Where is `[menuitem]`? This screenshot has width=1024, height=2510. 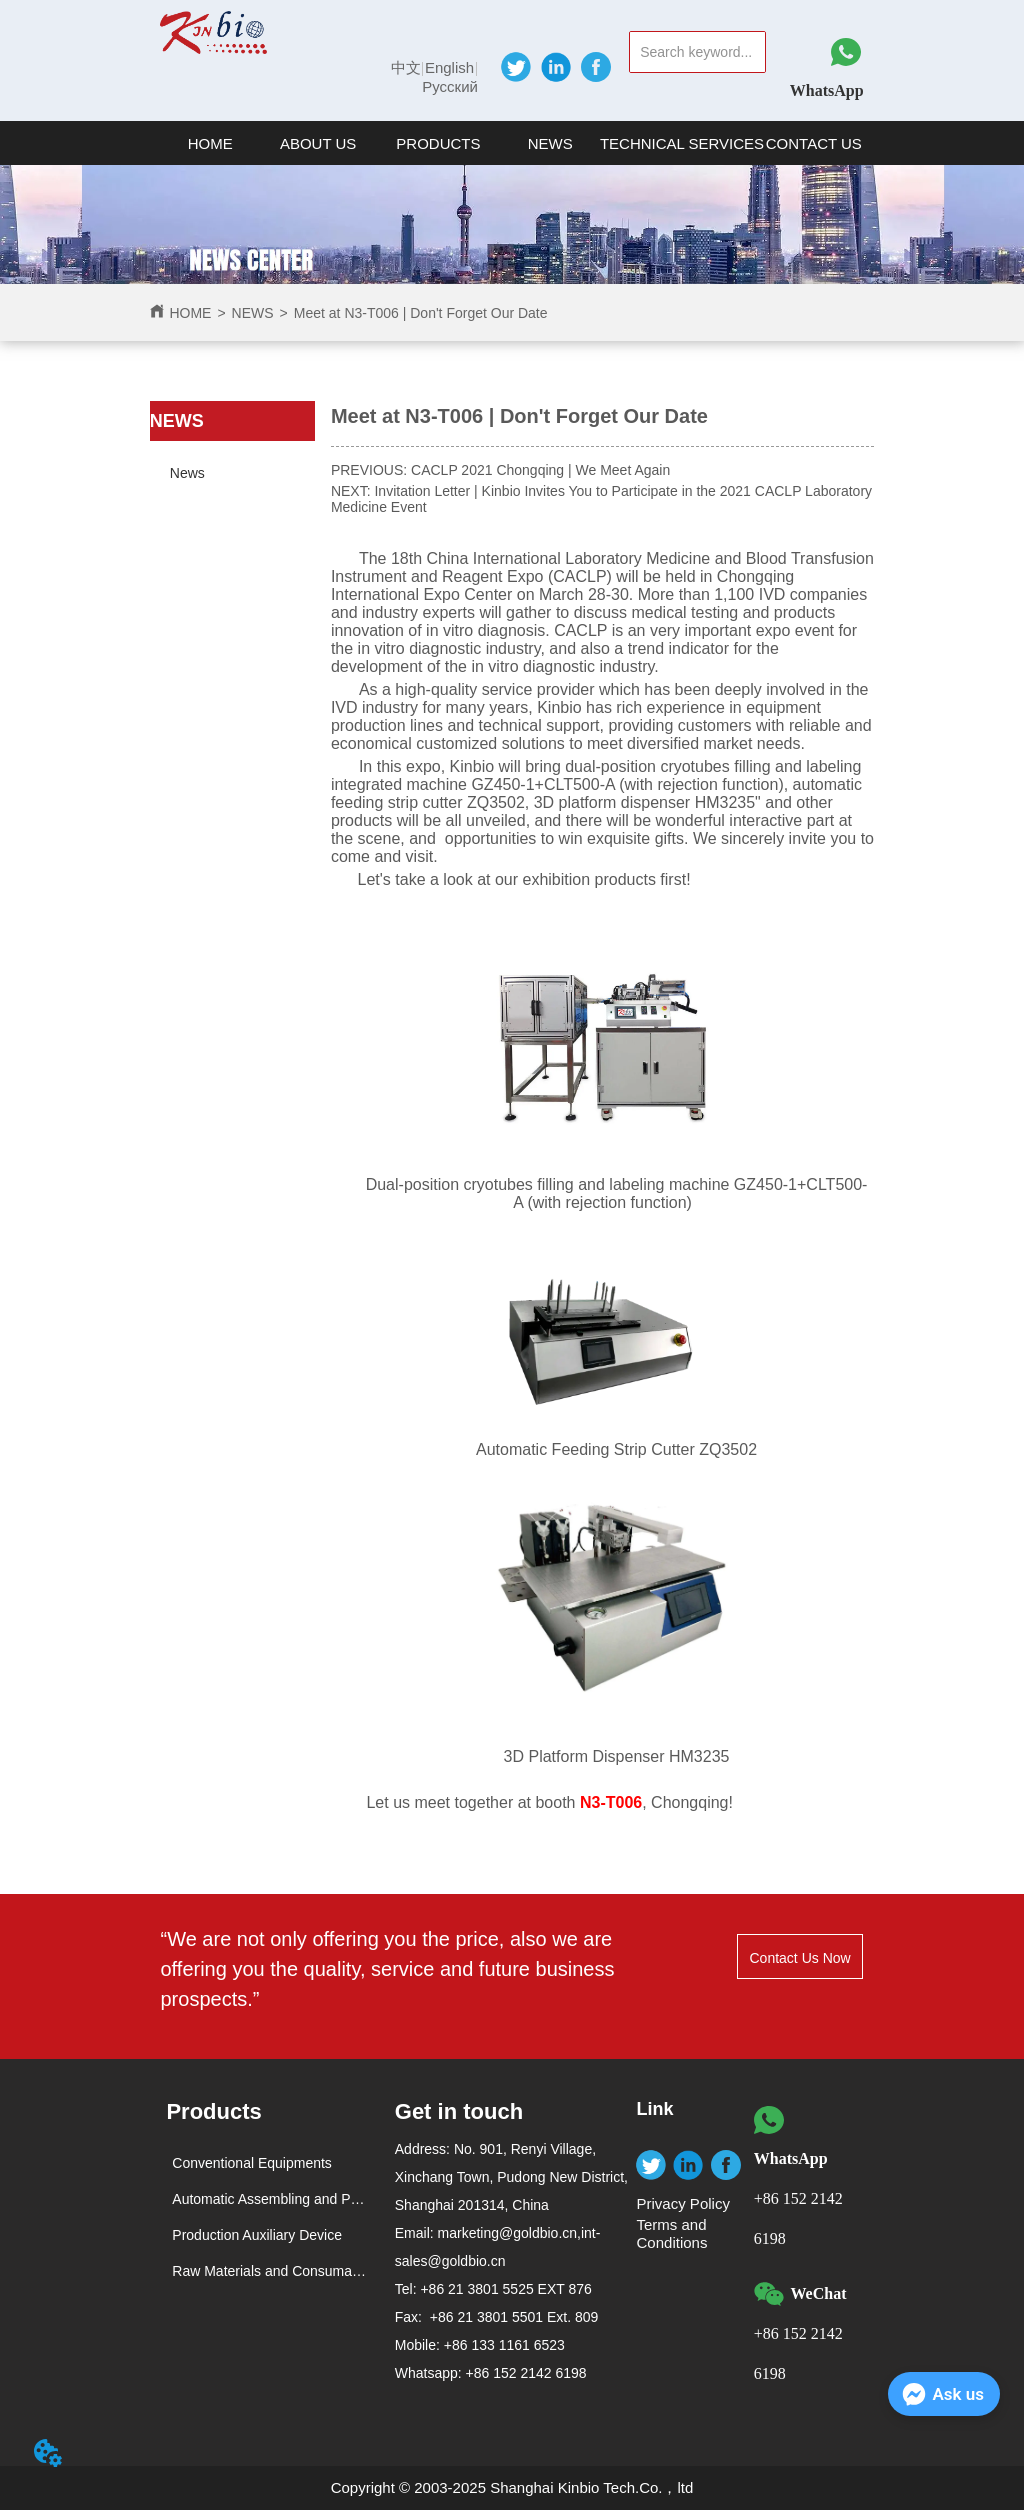
[menuitem] is located at coordinates (318, 143).